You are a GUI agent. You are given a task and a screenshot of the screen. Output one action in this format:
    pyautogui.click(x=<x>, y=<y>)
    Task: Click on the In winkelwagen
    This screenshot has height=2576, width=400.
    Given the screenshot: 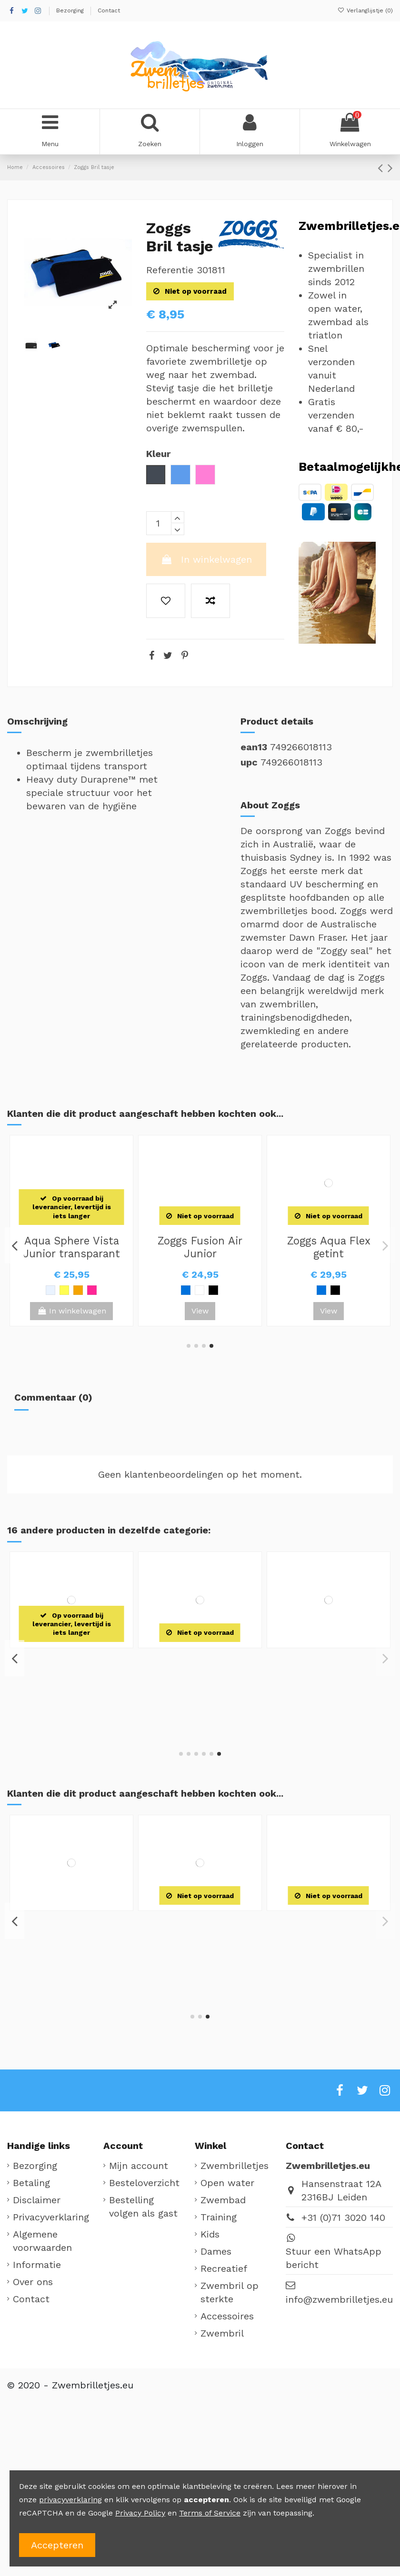 What is the action you would take?
    pyautogui.click(x=206, y=559)
    